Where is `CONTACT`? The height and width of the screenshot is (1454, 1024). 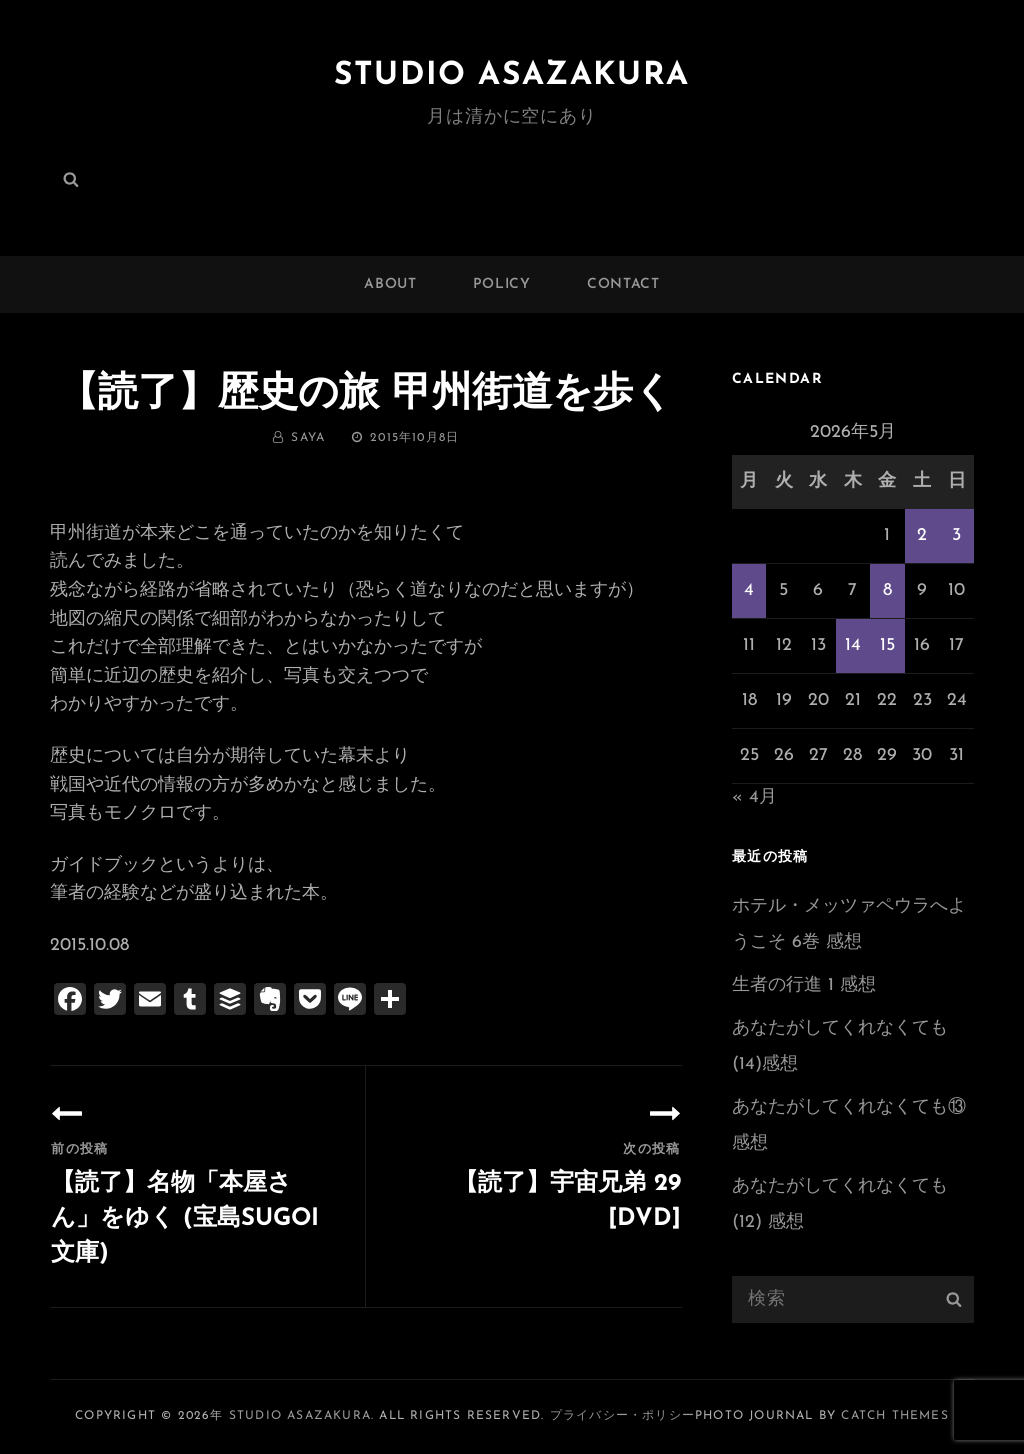
CONTACT is located at coordinates (623, 284).